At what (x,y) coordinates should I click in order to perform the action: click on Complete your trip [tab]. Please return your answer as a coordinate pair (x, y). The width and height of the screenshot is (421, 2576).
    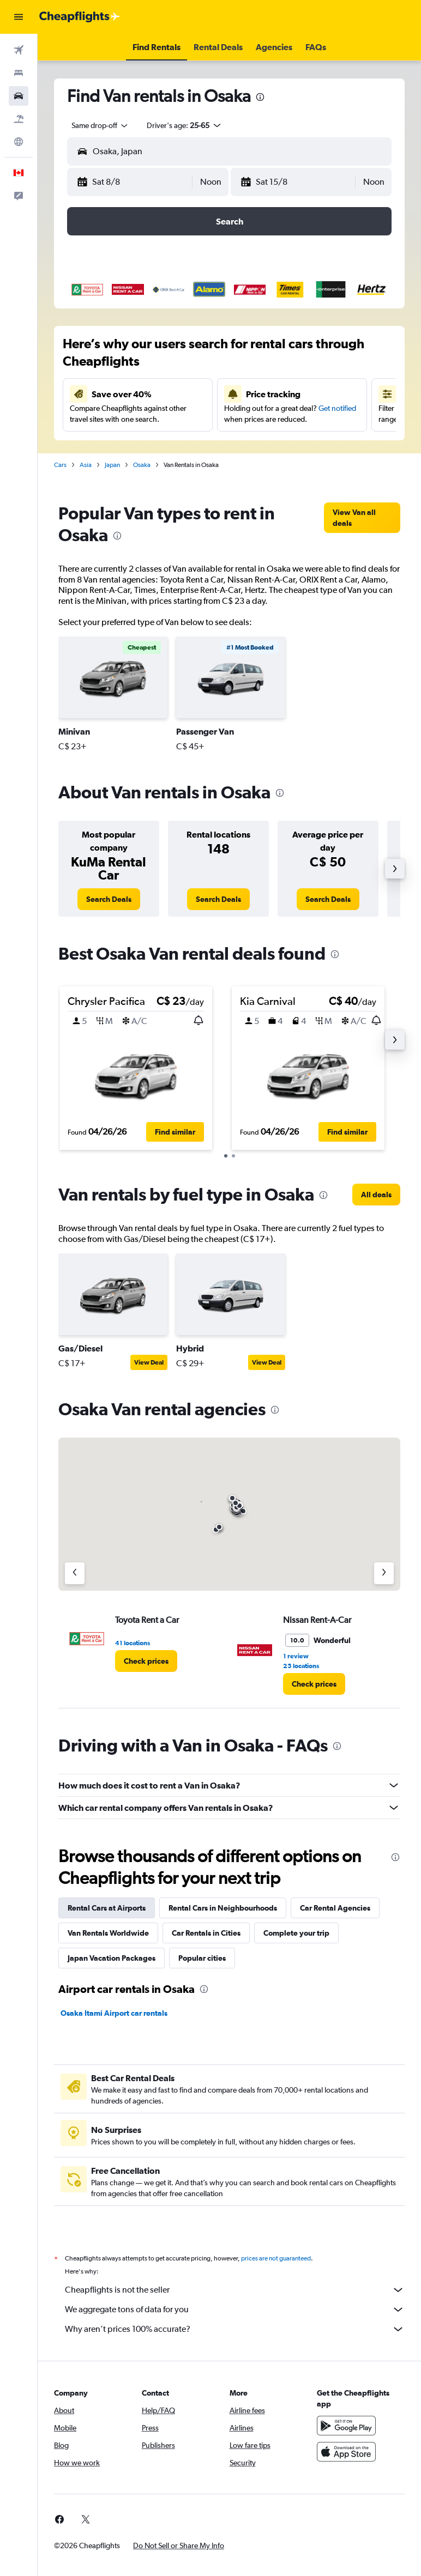
    Looking at the image, I should click on (296, 1933).